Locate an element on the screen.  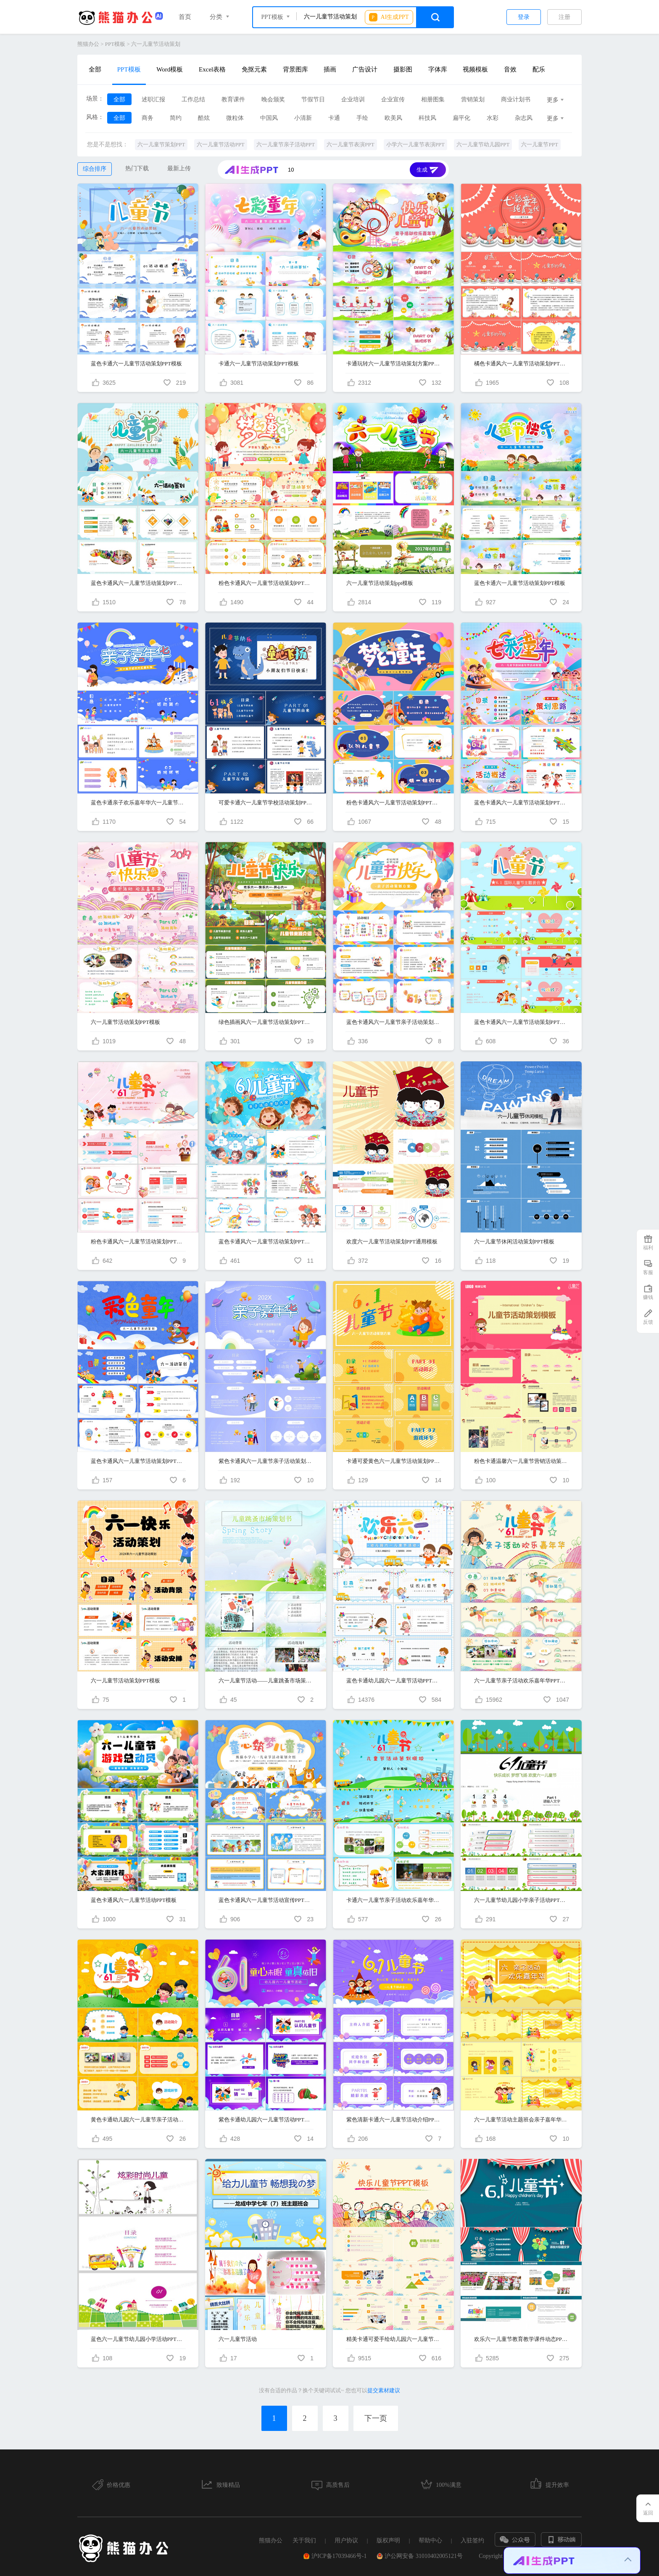
科技风 is located at coordinates (427, 118).